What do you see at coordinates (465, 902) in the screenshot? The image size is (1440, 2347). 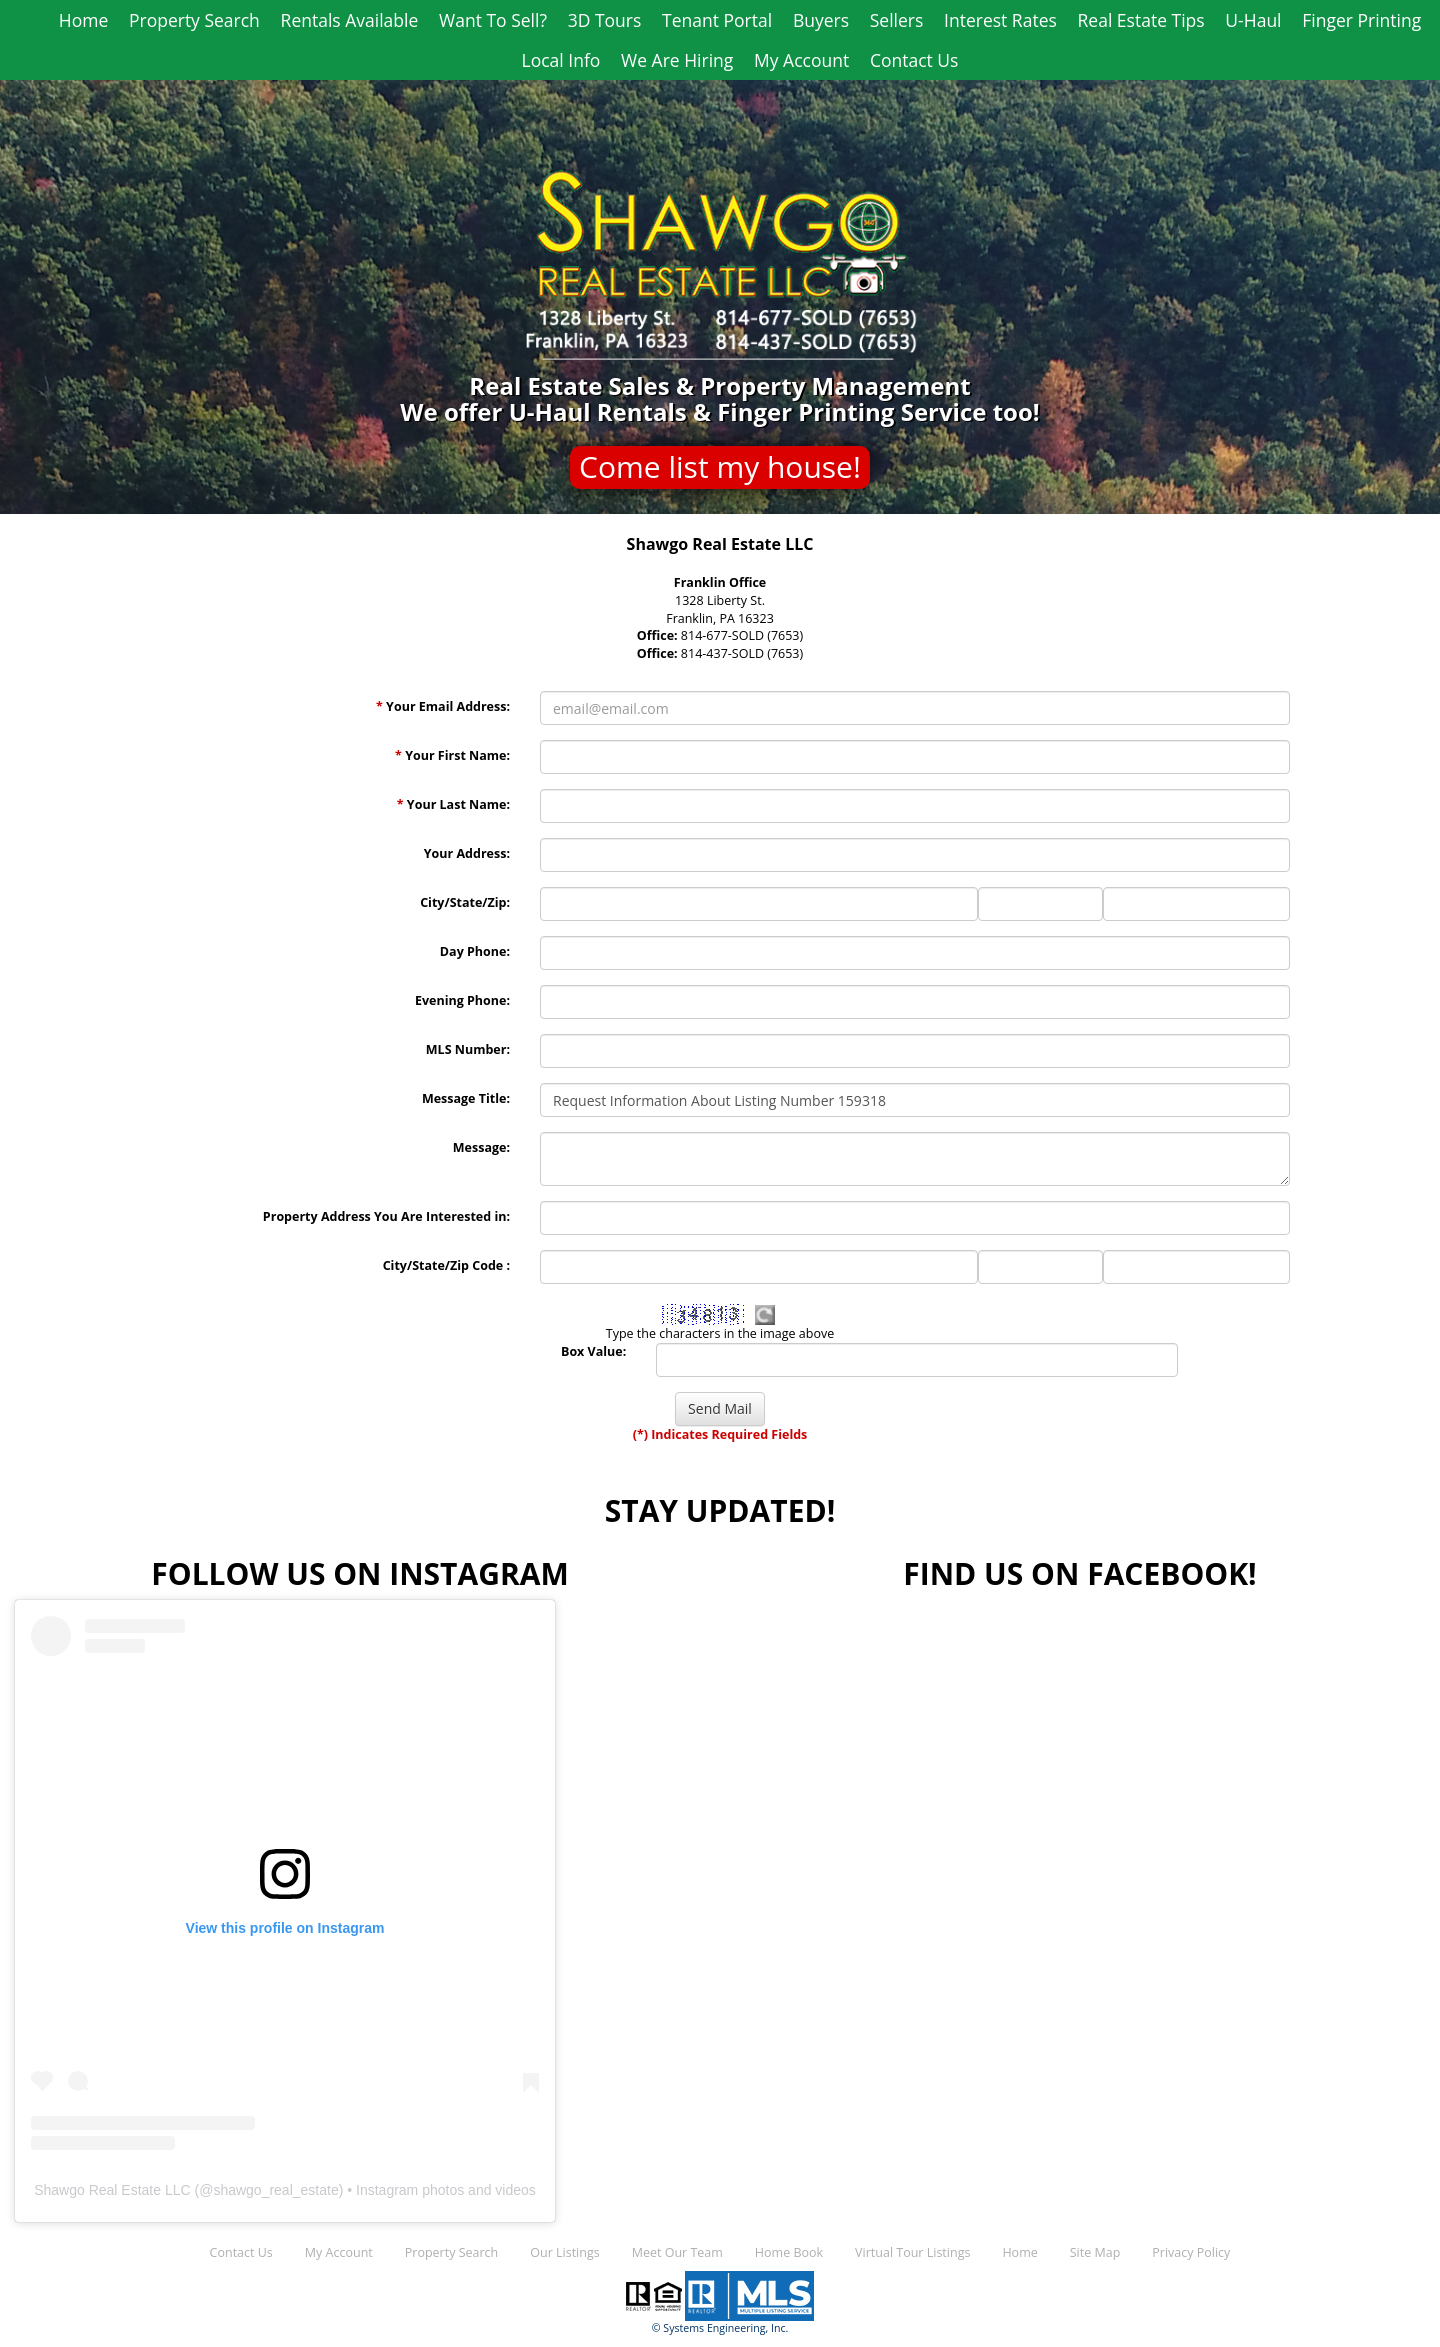 I see `City/State/Zip:` at bounding box center [465, 902].